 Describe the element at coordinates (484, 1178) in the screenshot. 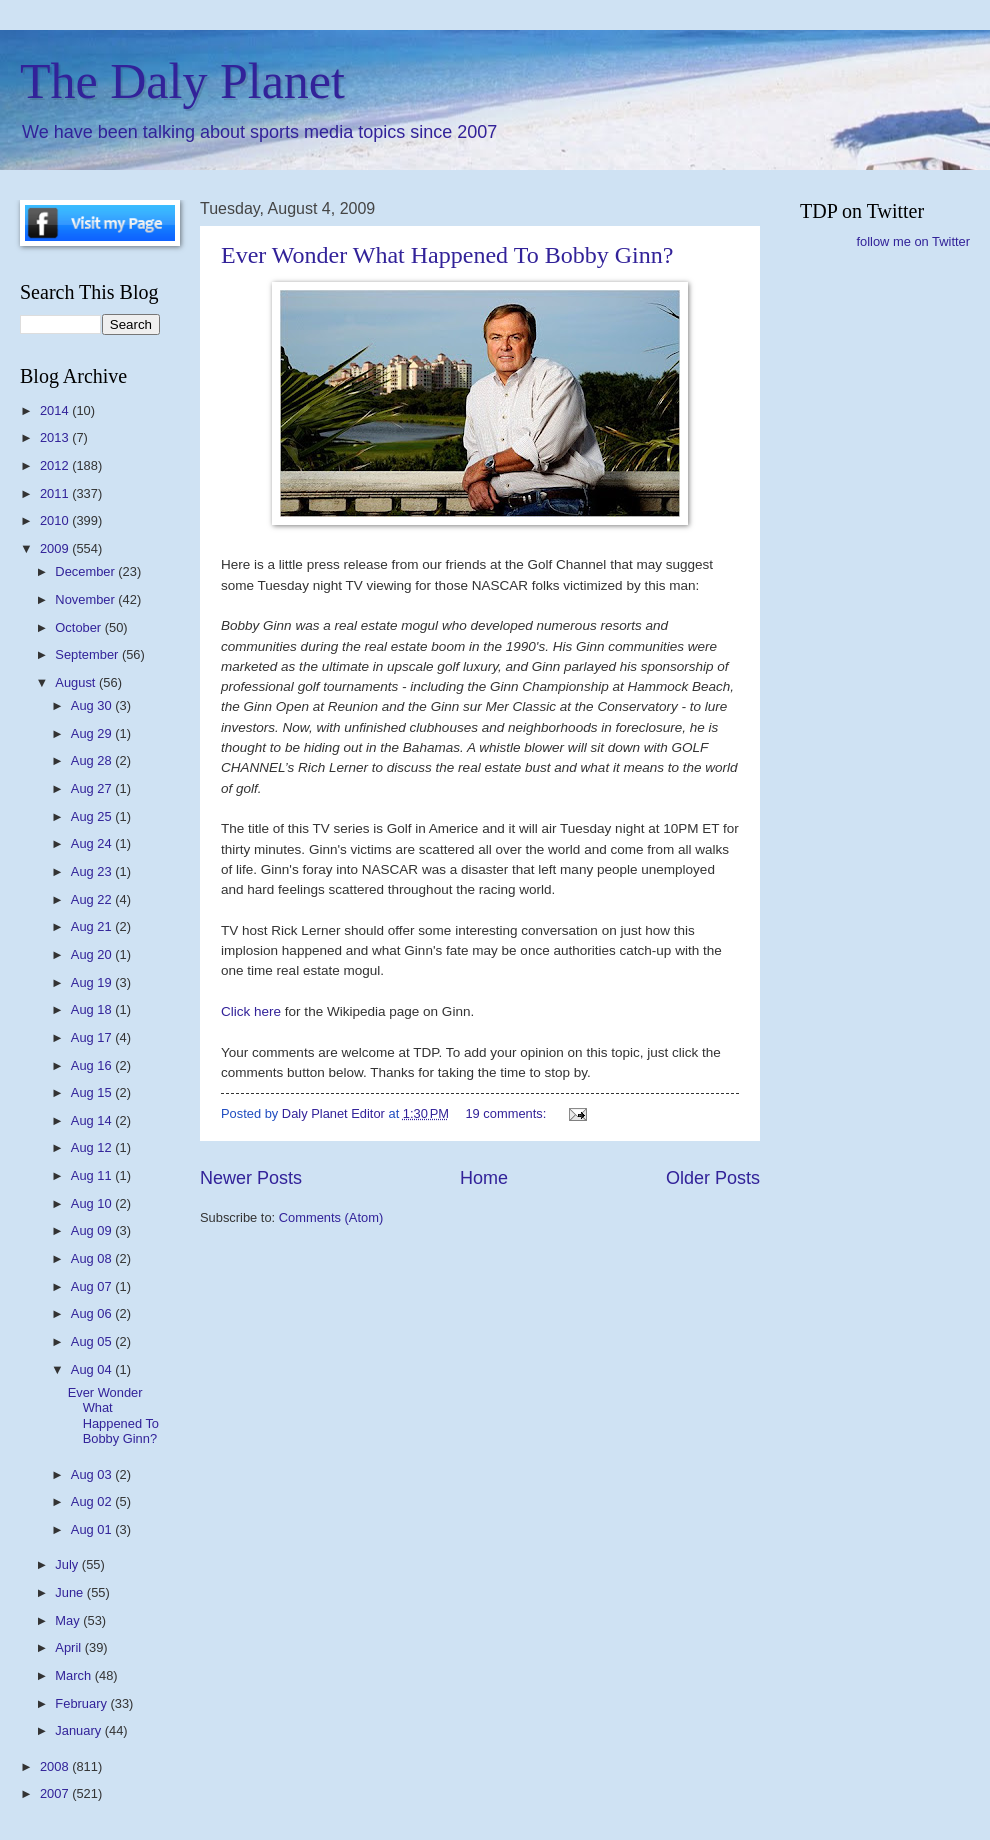

I see `Home` at that location.